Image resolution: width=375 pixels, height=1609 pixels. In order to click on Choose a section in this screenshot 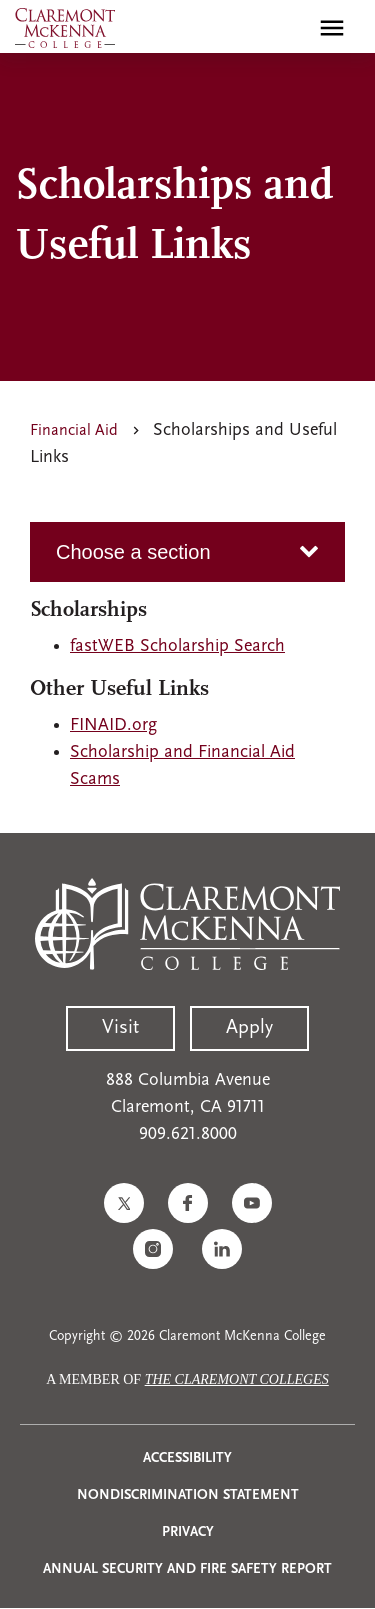, I will do `click(133, 552)`.